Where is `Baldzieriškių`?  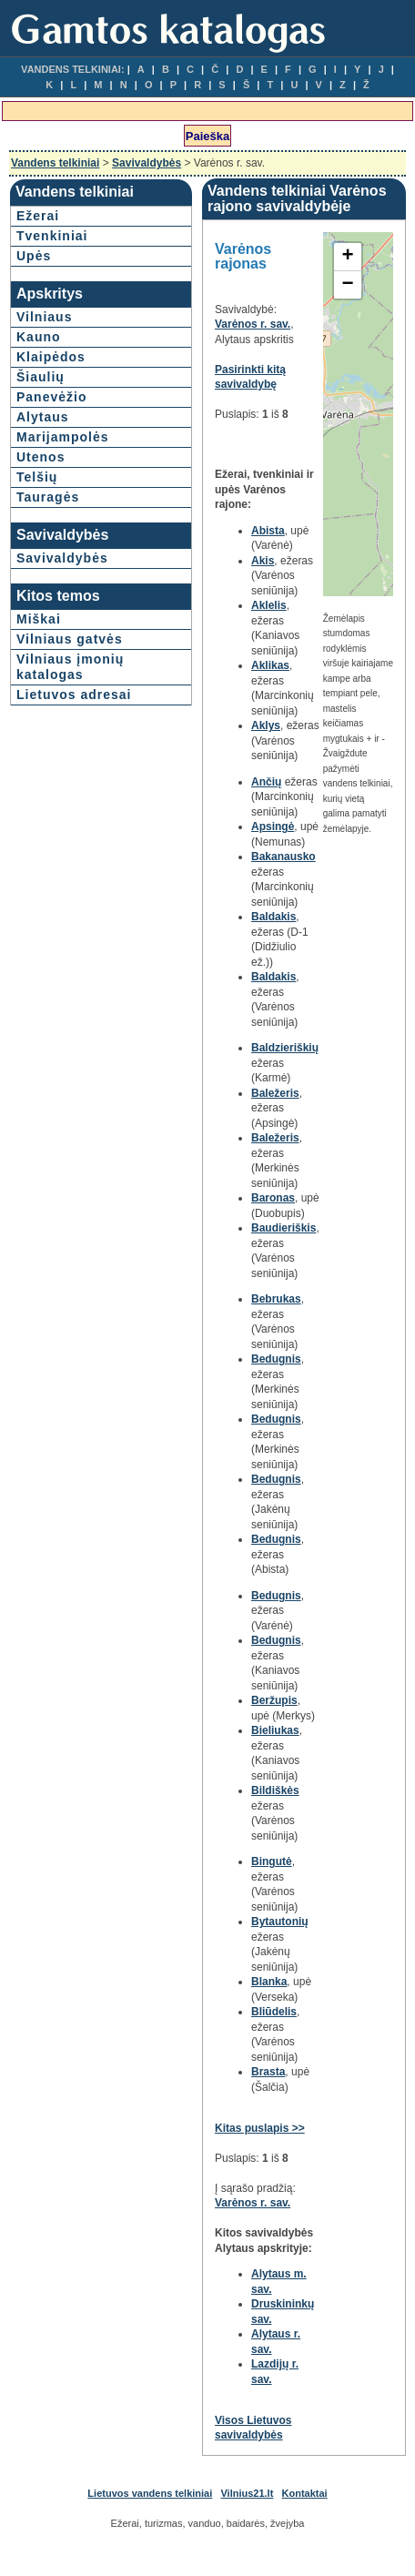 Baldzieriškių is located at coordinates (285, 1047).